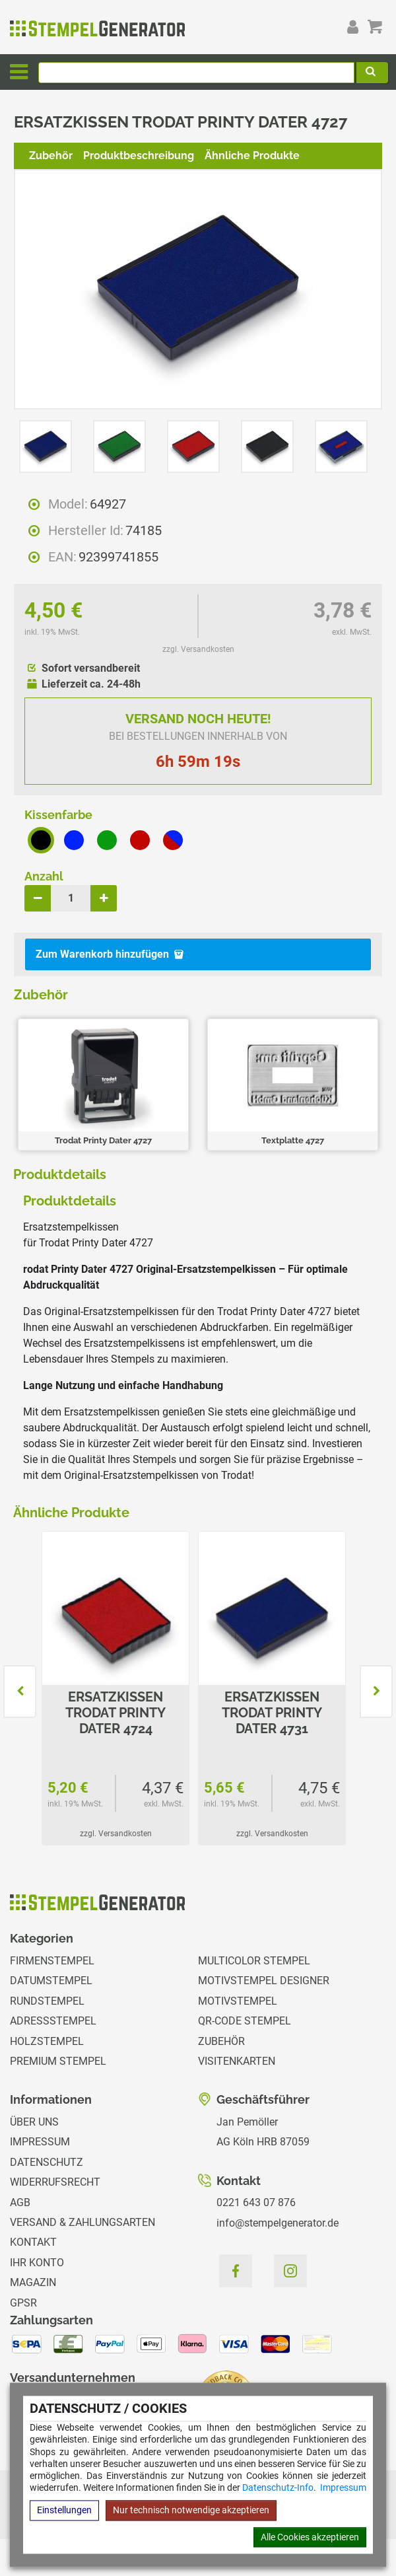 The height and width of the screenshot is (2576, 396). What do you see at coordinates (51, 155) in the screenshot?
I see `Zubehör` at bounding box center [51, 155].